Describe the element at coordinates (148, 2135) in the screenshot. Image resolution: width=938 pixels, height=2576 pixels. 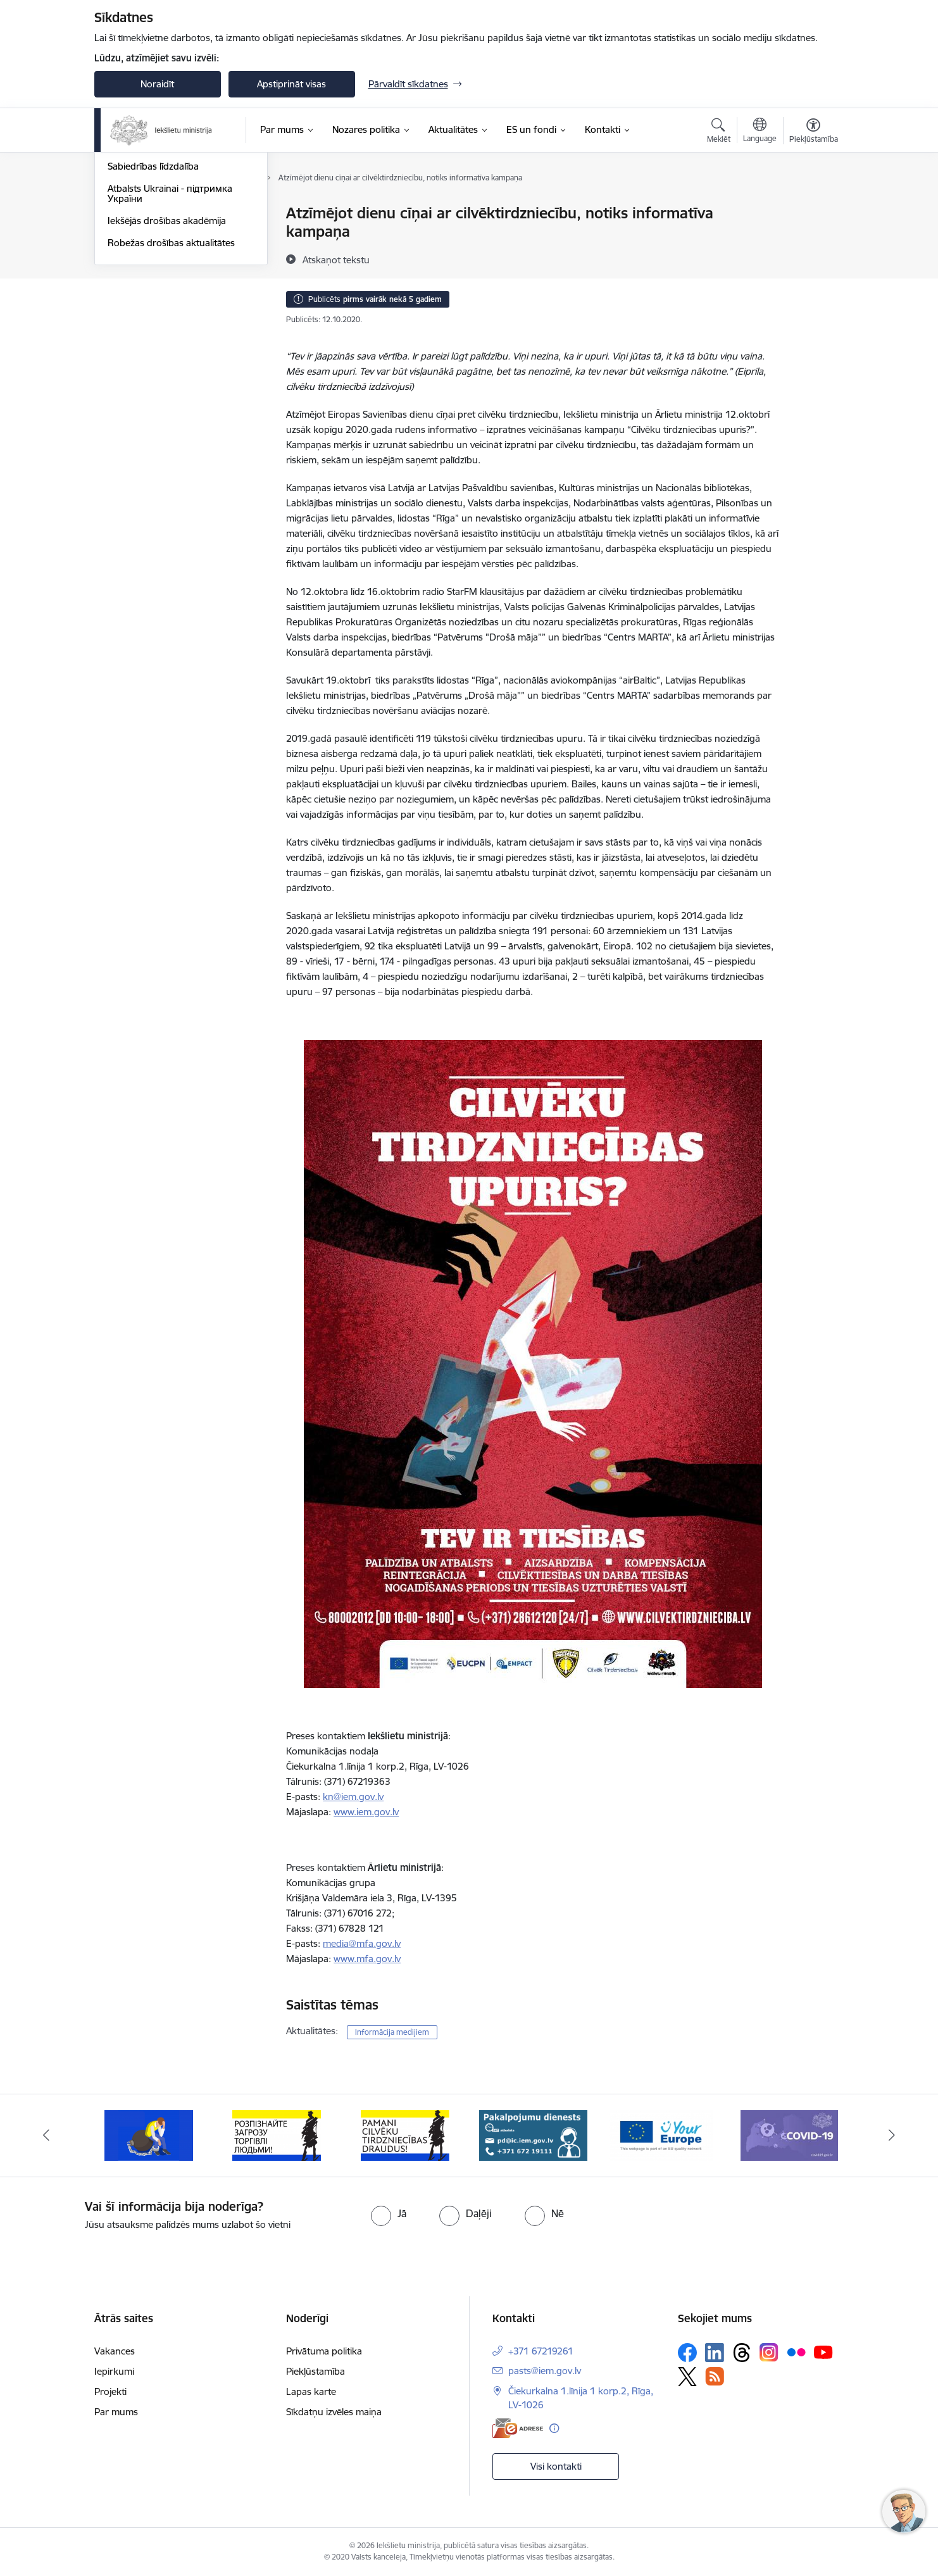
I see `[Banneris 2 no 12: Septiņi padomi, kā izvairīties no cilvēku tirdzniecības riskiem]` at that location.